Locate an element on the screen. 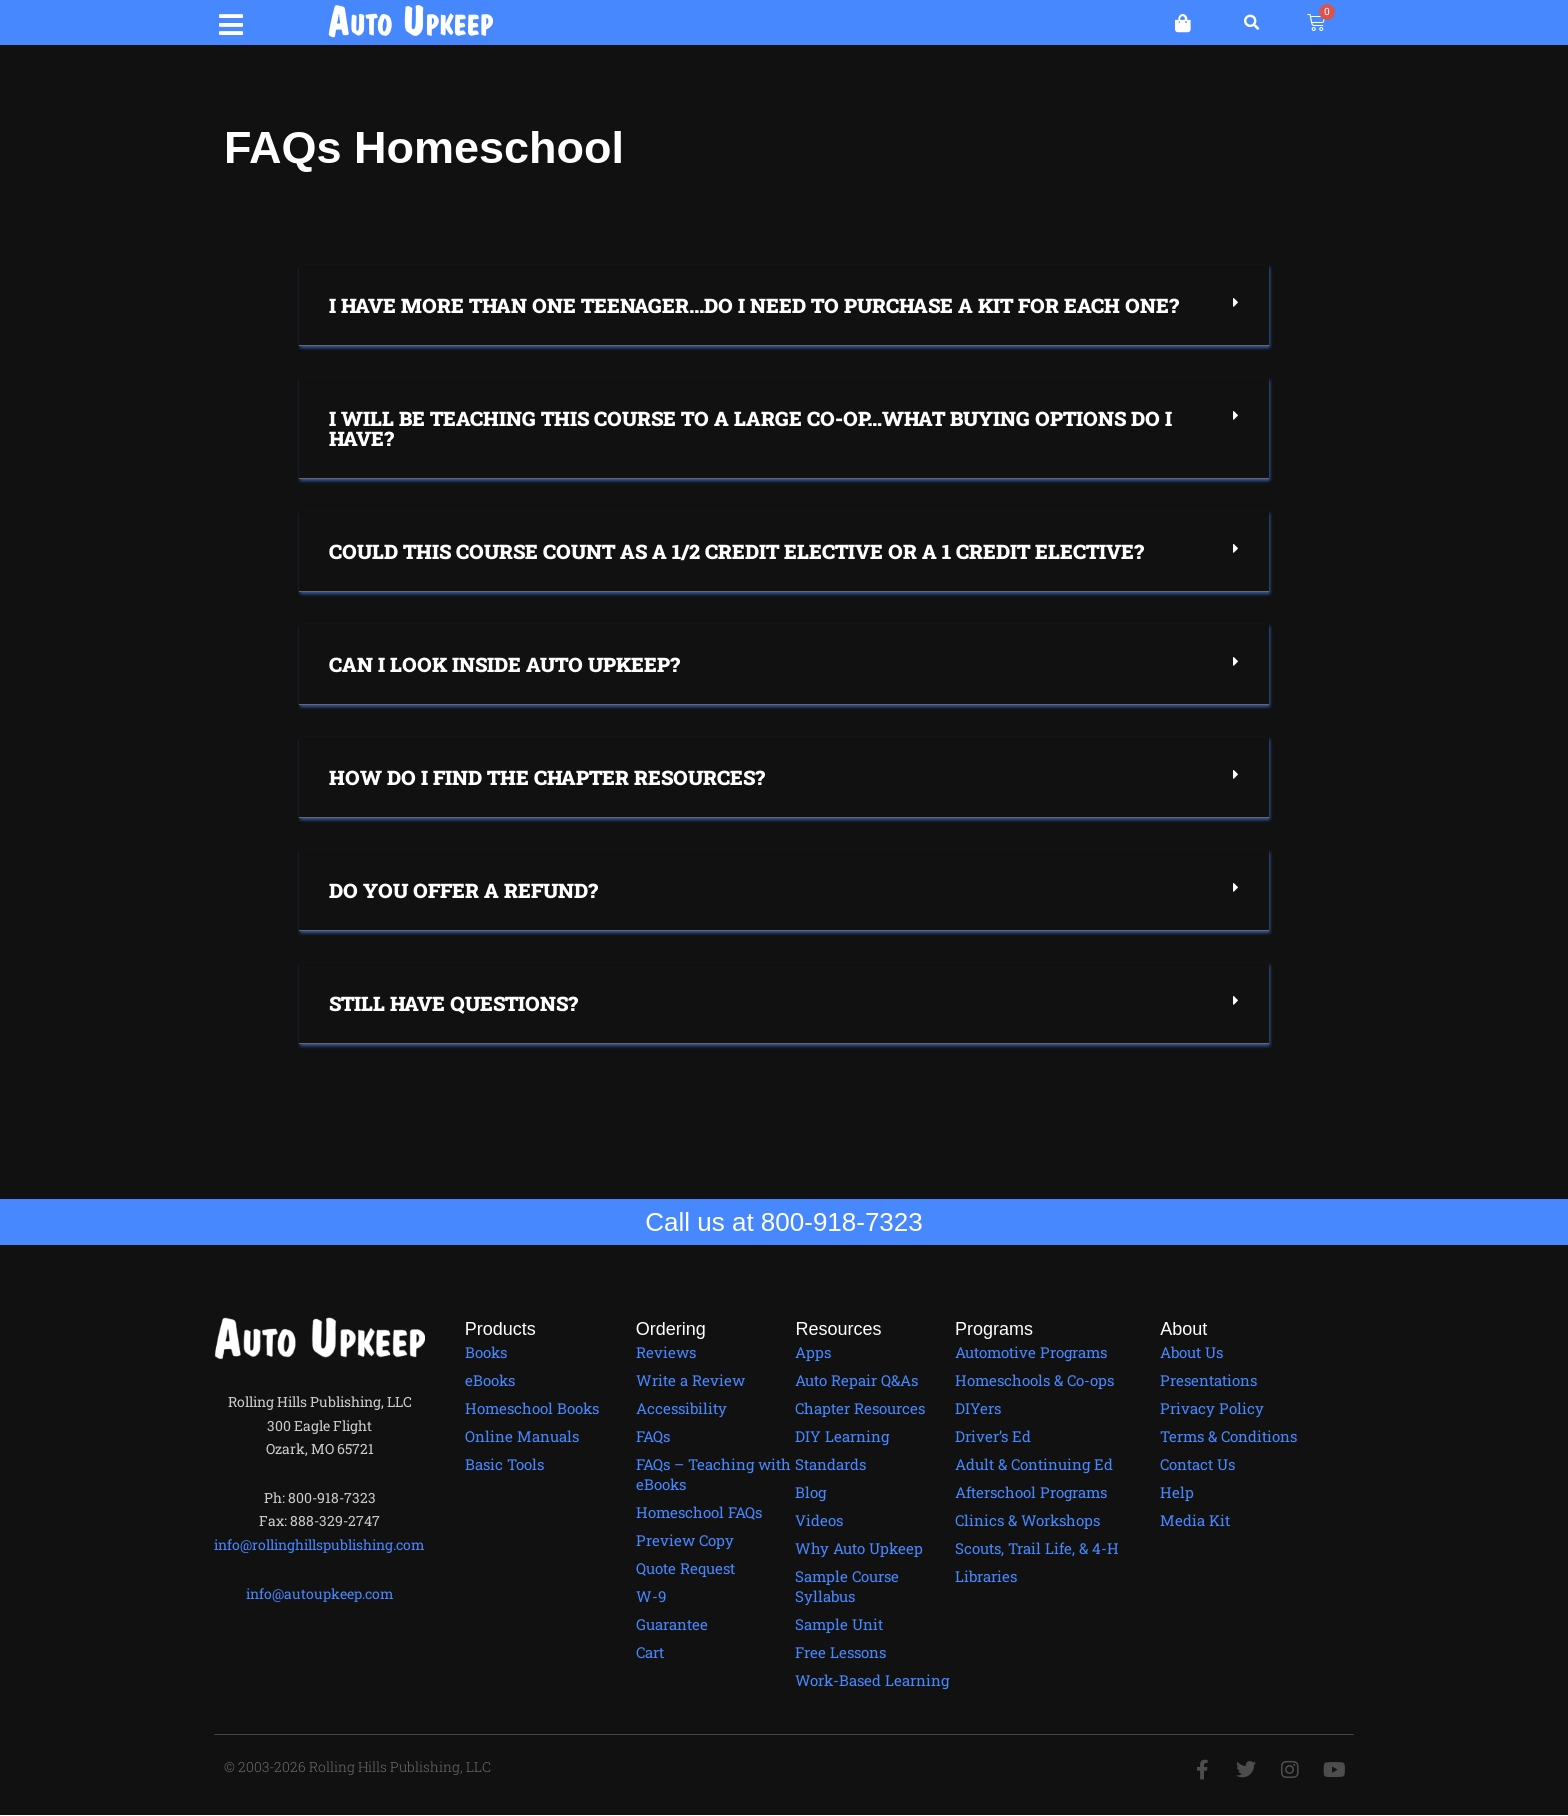 This screenshot has height=1816, width=1568. Preview Copy is located at coordinates (685, 1540).